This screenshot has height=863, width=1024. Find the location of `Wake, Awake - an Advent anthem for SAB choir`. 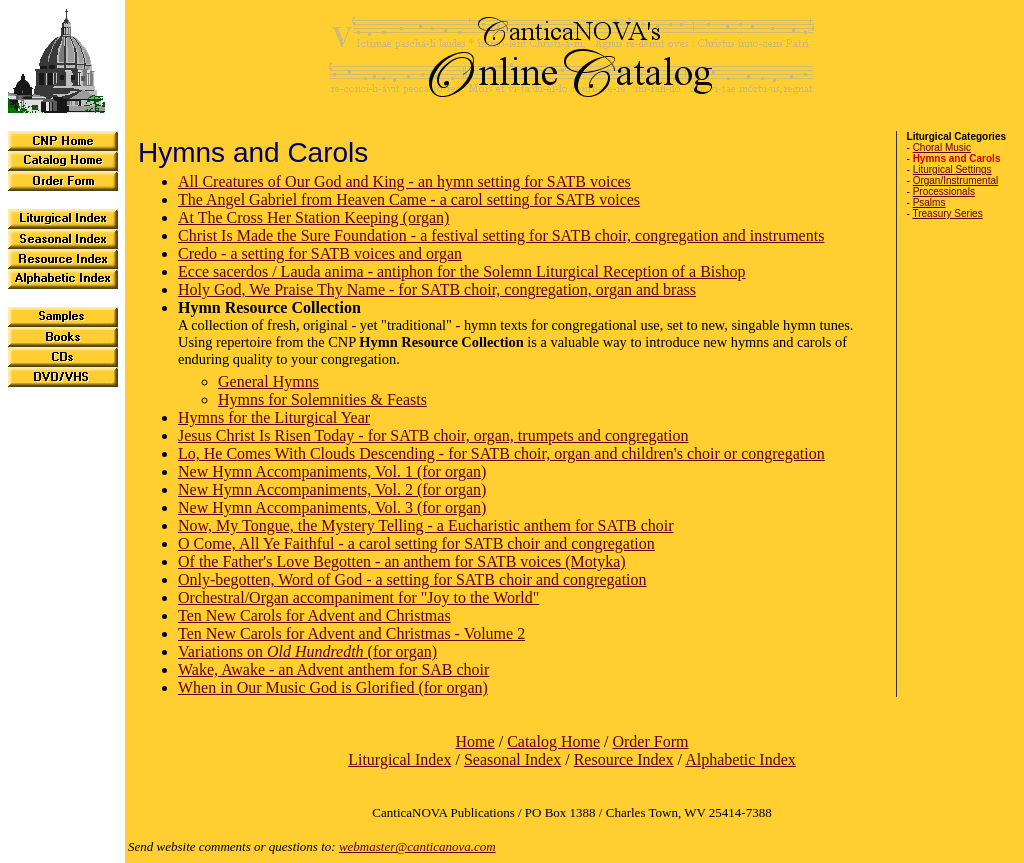

Wake, Awake - an Advent anthem for SAB choir is located at coordinates (333, 669).